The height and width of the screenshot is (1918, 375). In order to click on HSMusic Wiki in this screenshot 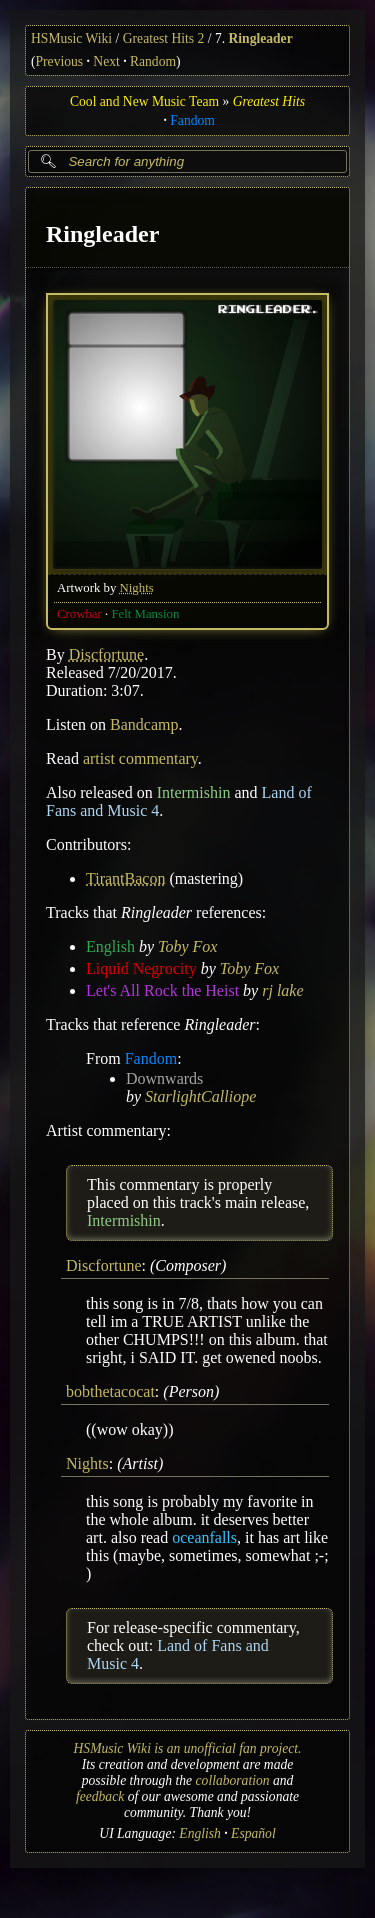, I will do `click(71, 38)`.